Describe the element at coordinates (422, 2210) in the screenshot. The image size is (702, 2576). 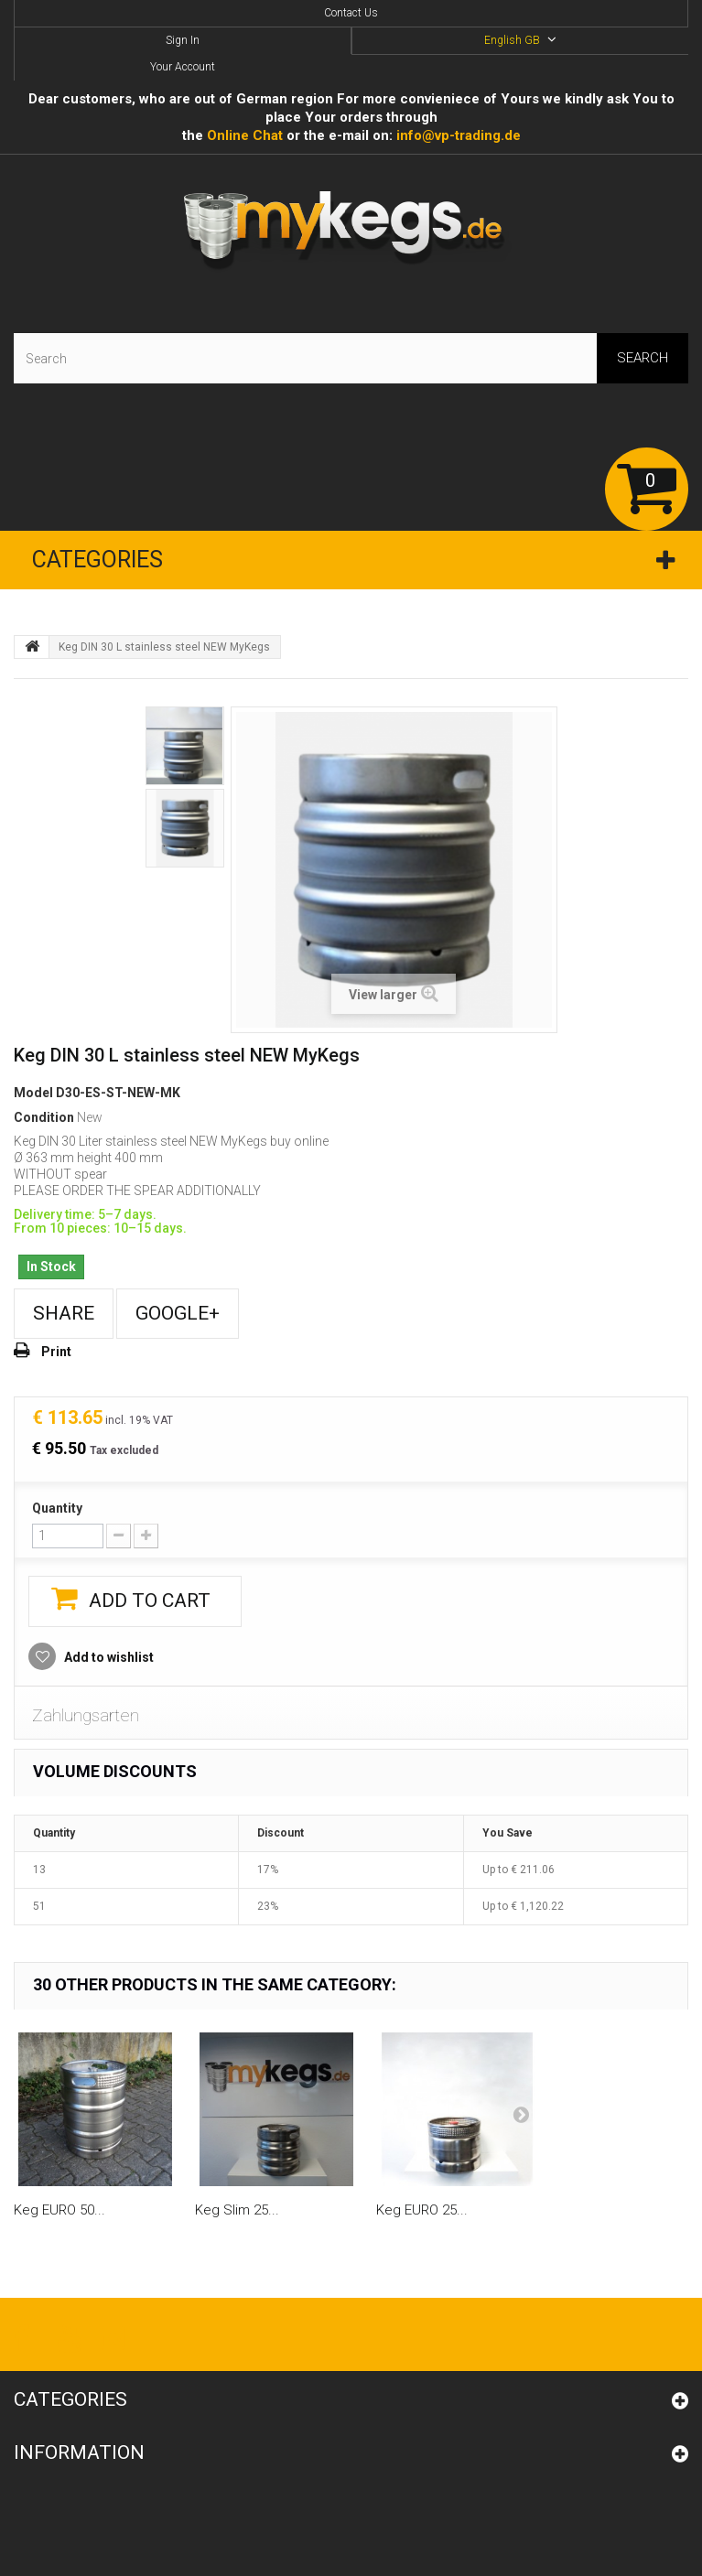
I see `Keg EURO 25...` at that location.